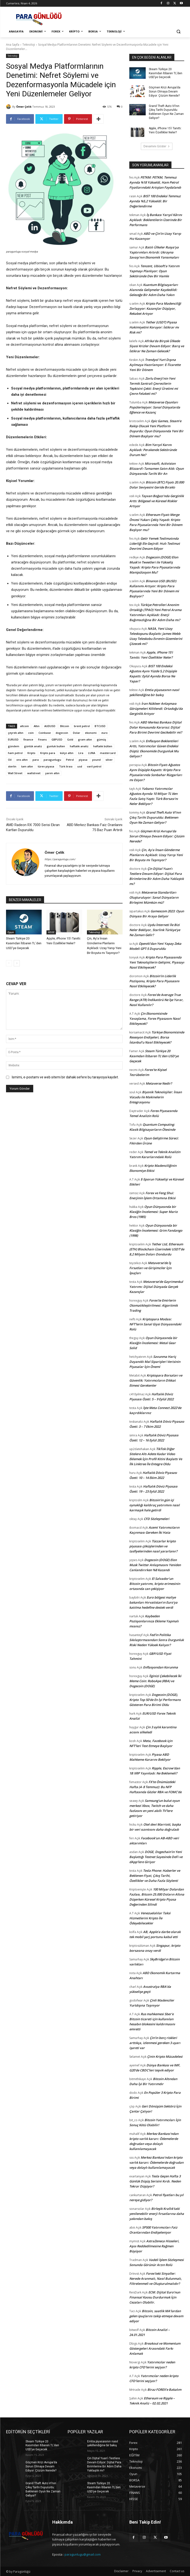 The height and width of the screenshot is (2576, 190). What do you see at coordinates (82, 726) in the screenshot?
I see `brent petrol` at bounding box center [82, 726].